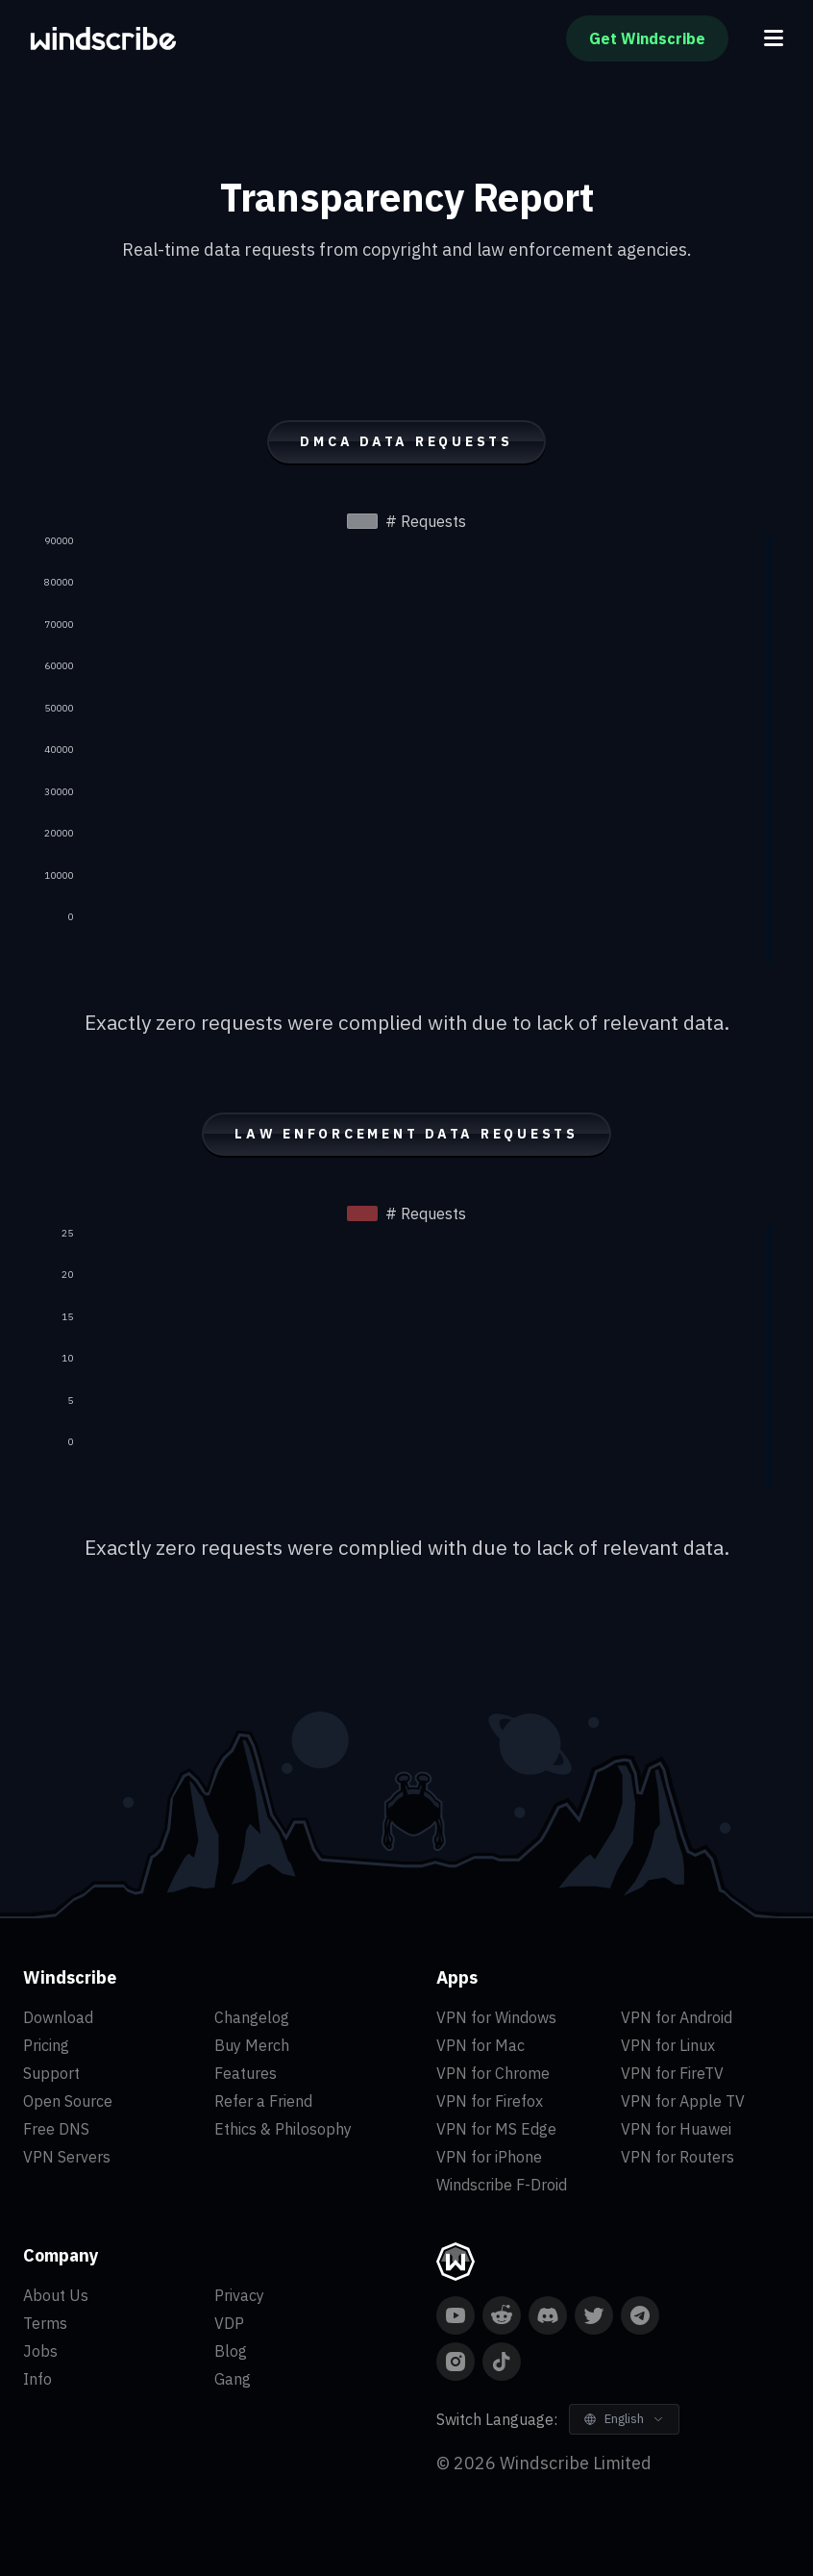  Describe the element at coordinates (232, 2378) in the screenshot. I see `Gang` at that location.